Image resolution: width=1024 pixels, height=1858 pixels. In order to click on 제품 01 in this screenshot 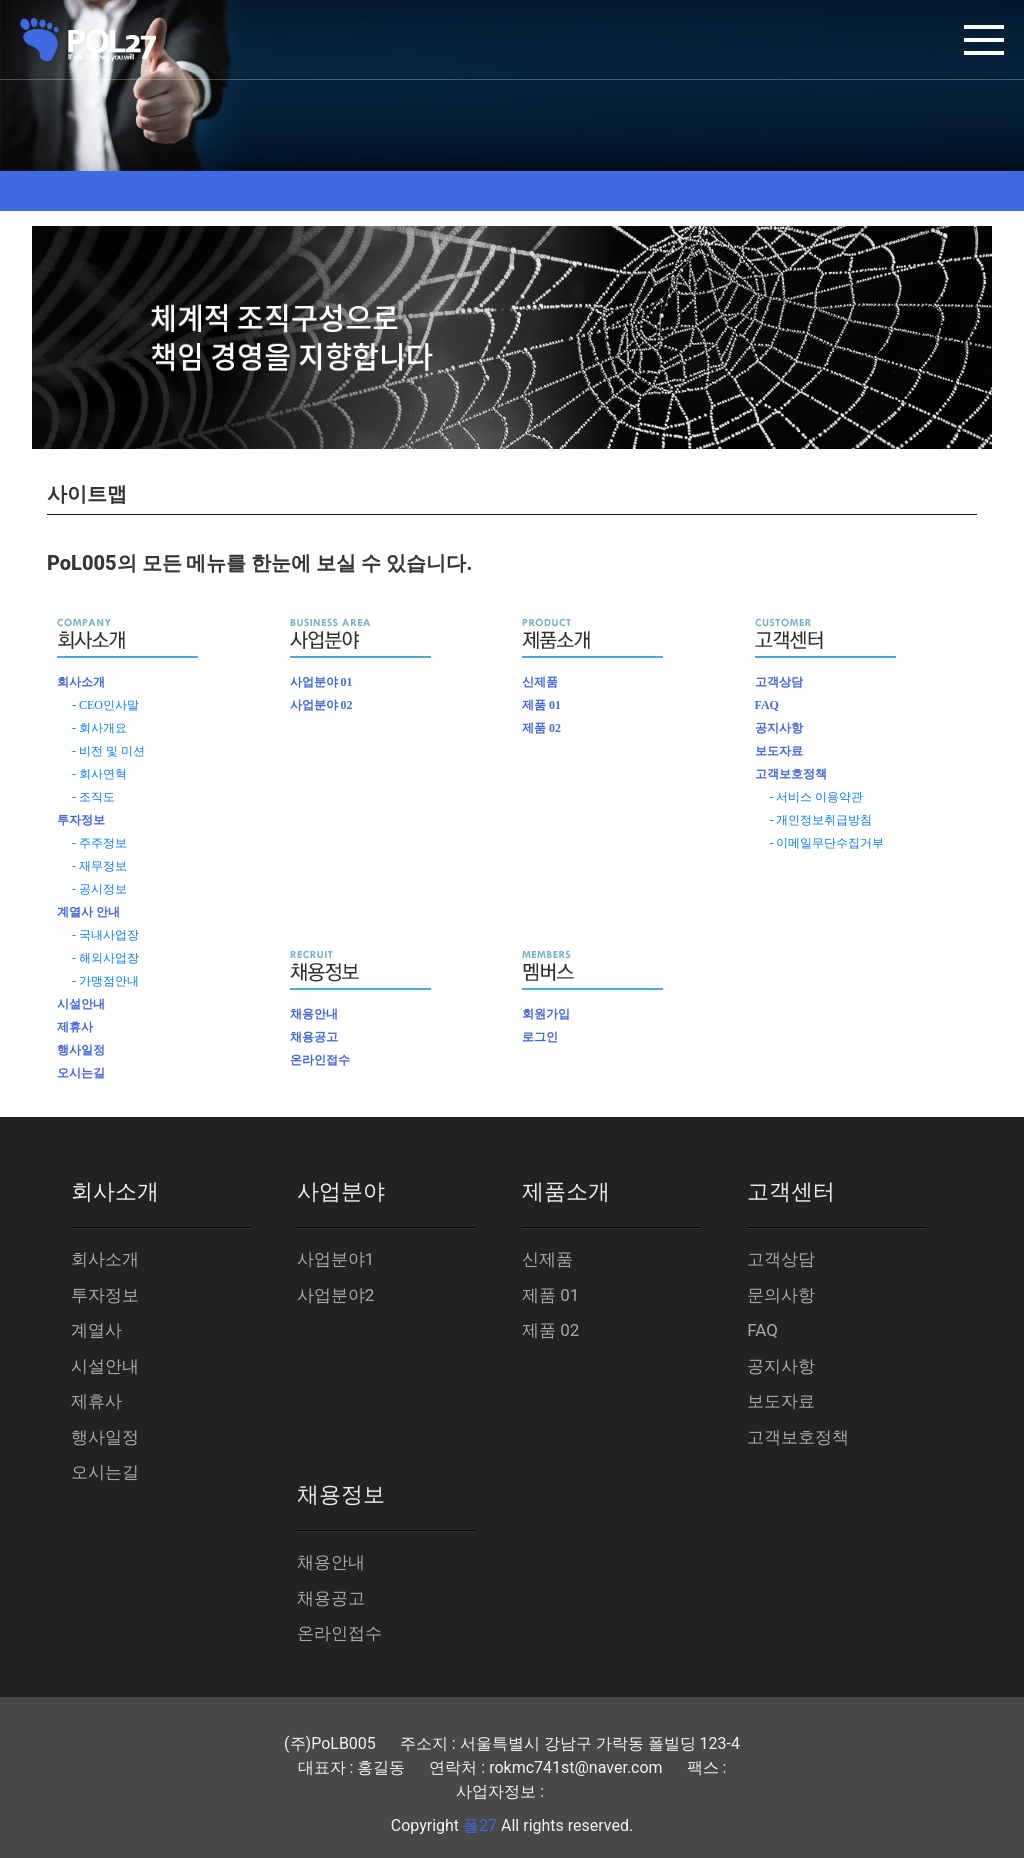, I will do `click(541, 705)`.